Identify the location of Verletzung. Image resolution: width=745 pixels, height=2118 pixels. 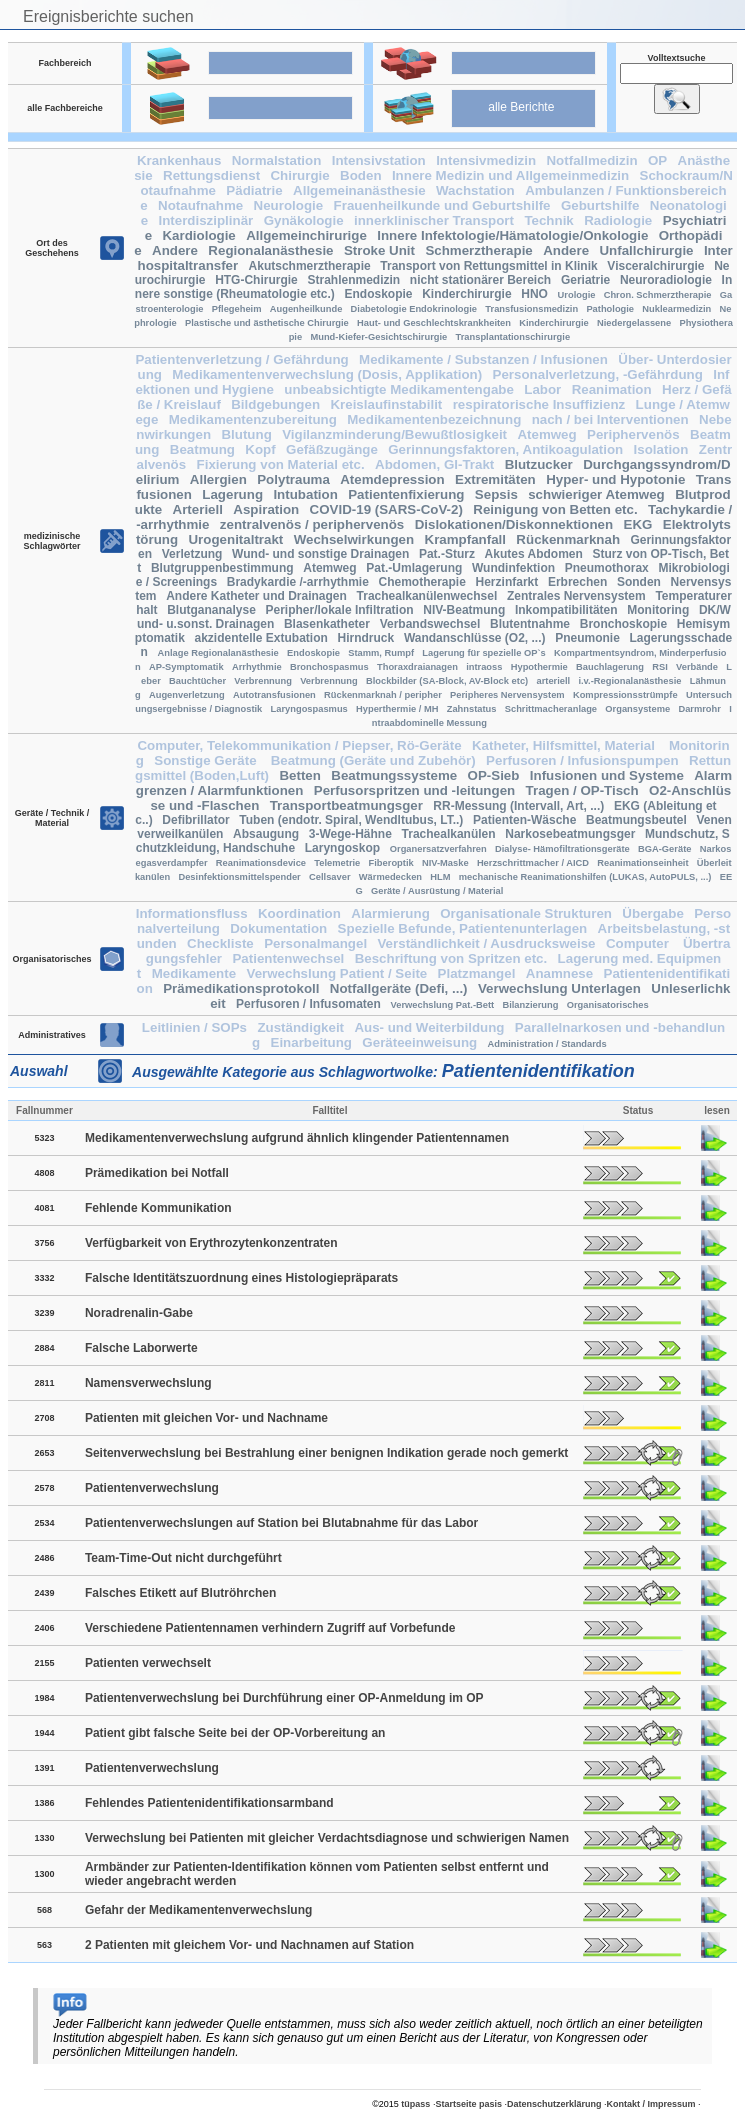
(192, 554).